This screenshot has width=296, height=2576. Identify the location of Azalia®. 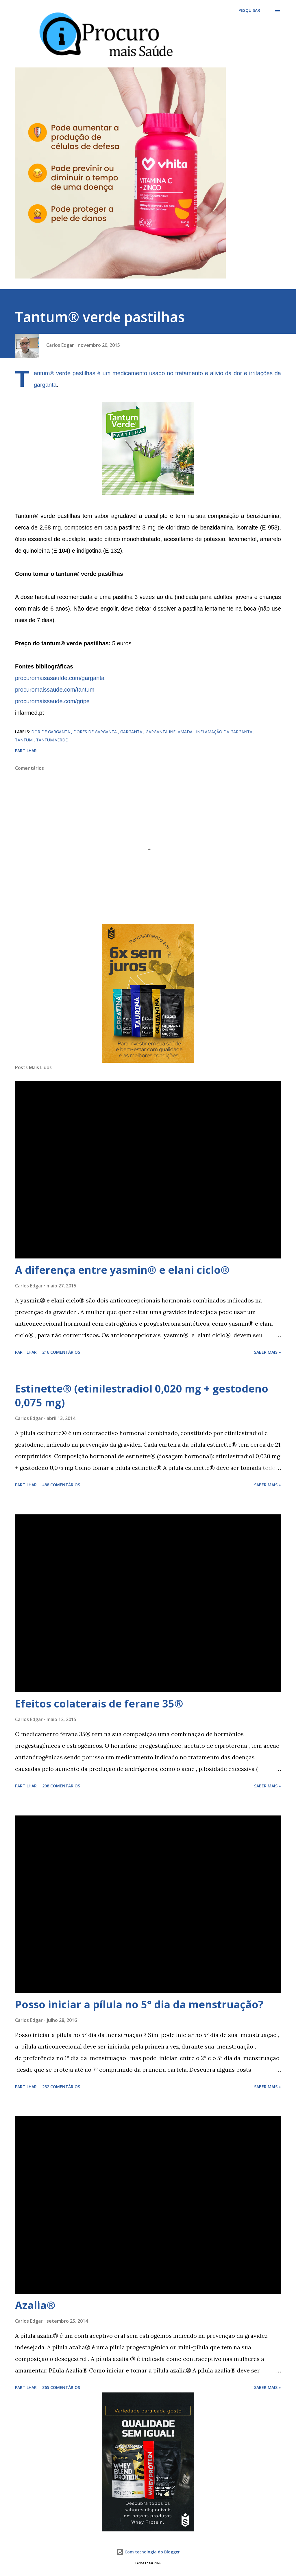
(35, 2305).